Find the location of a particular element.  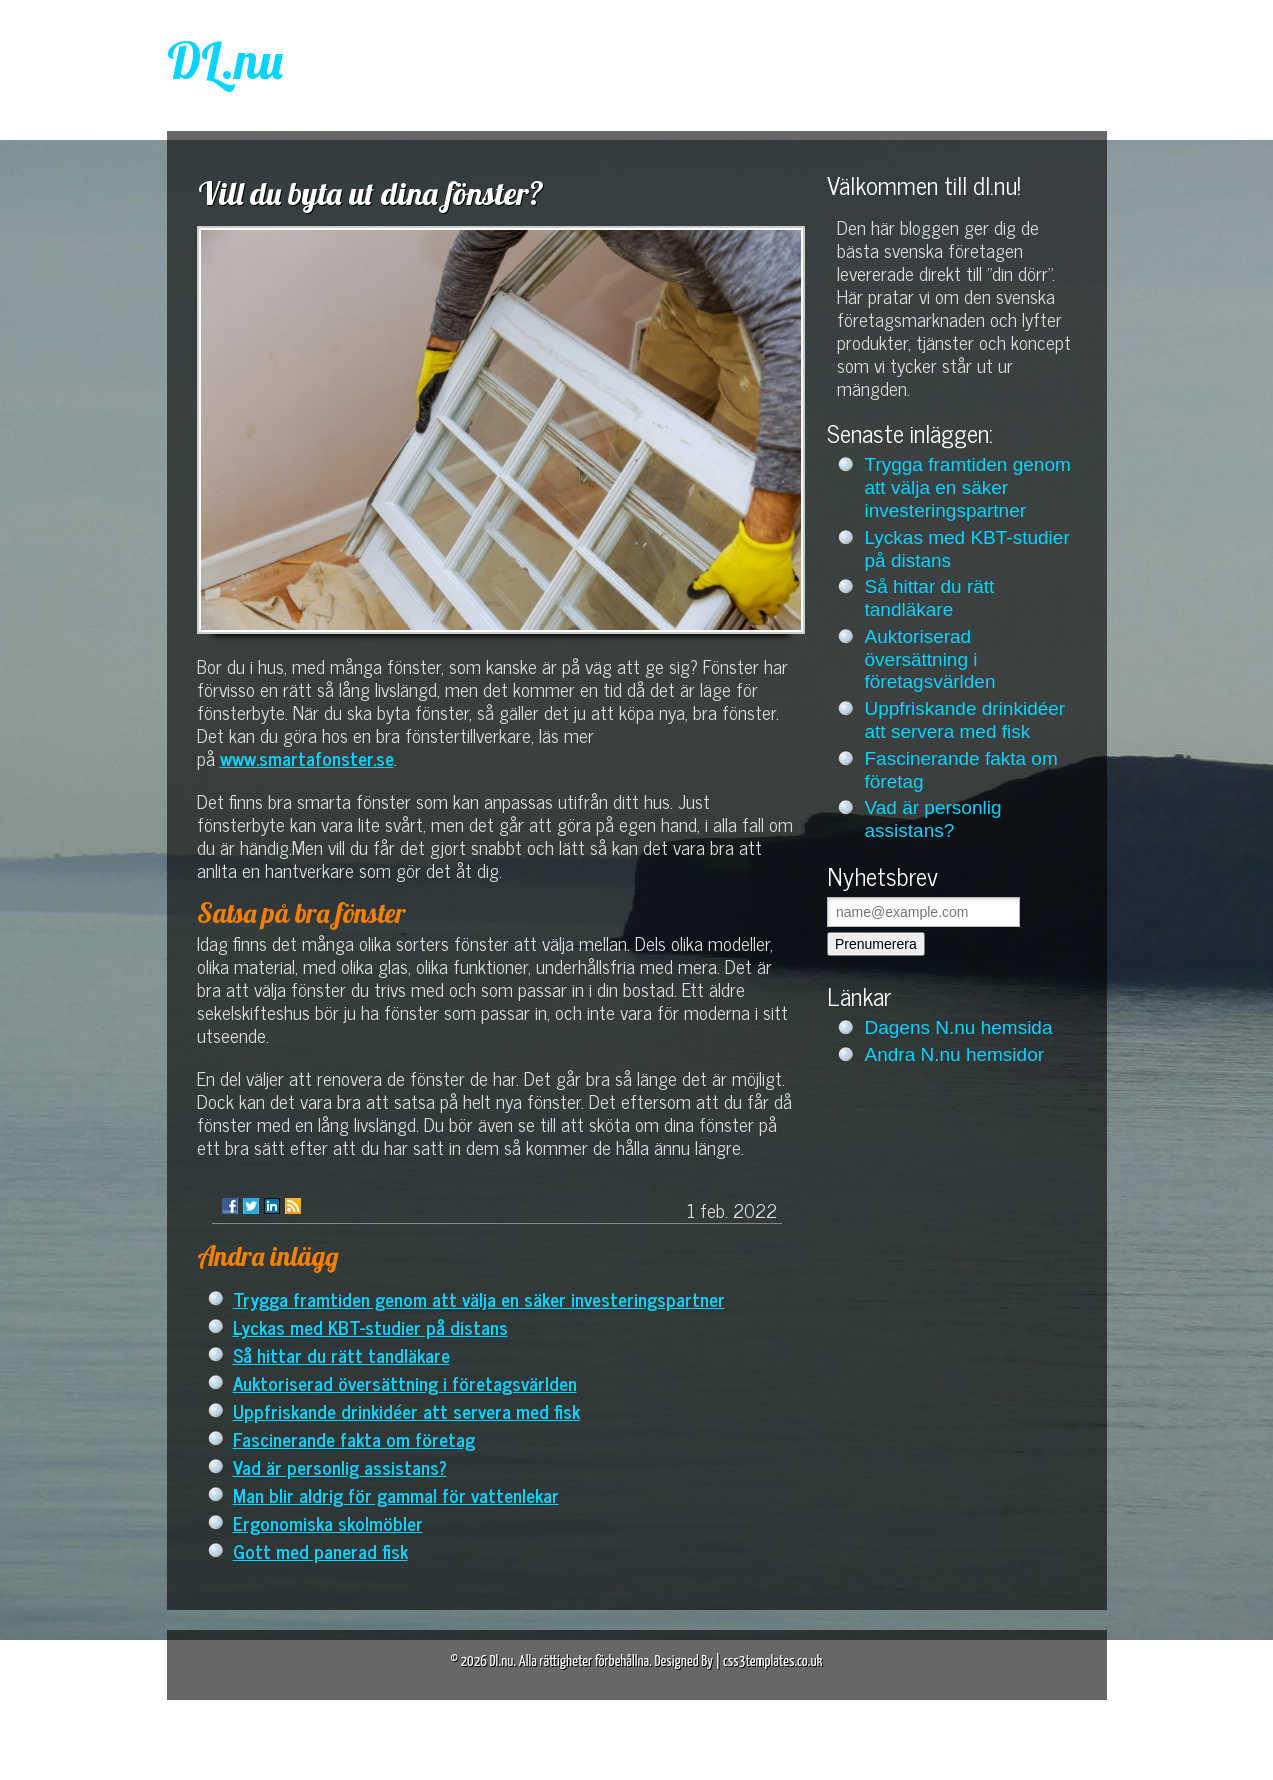

Auktoriserad översättning i företagsvärlden is located at coordinates (405, 1382).